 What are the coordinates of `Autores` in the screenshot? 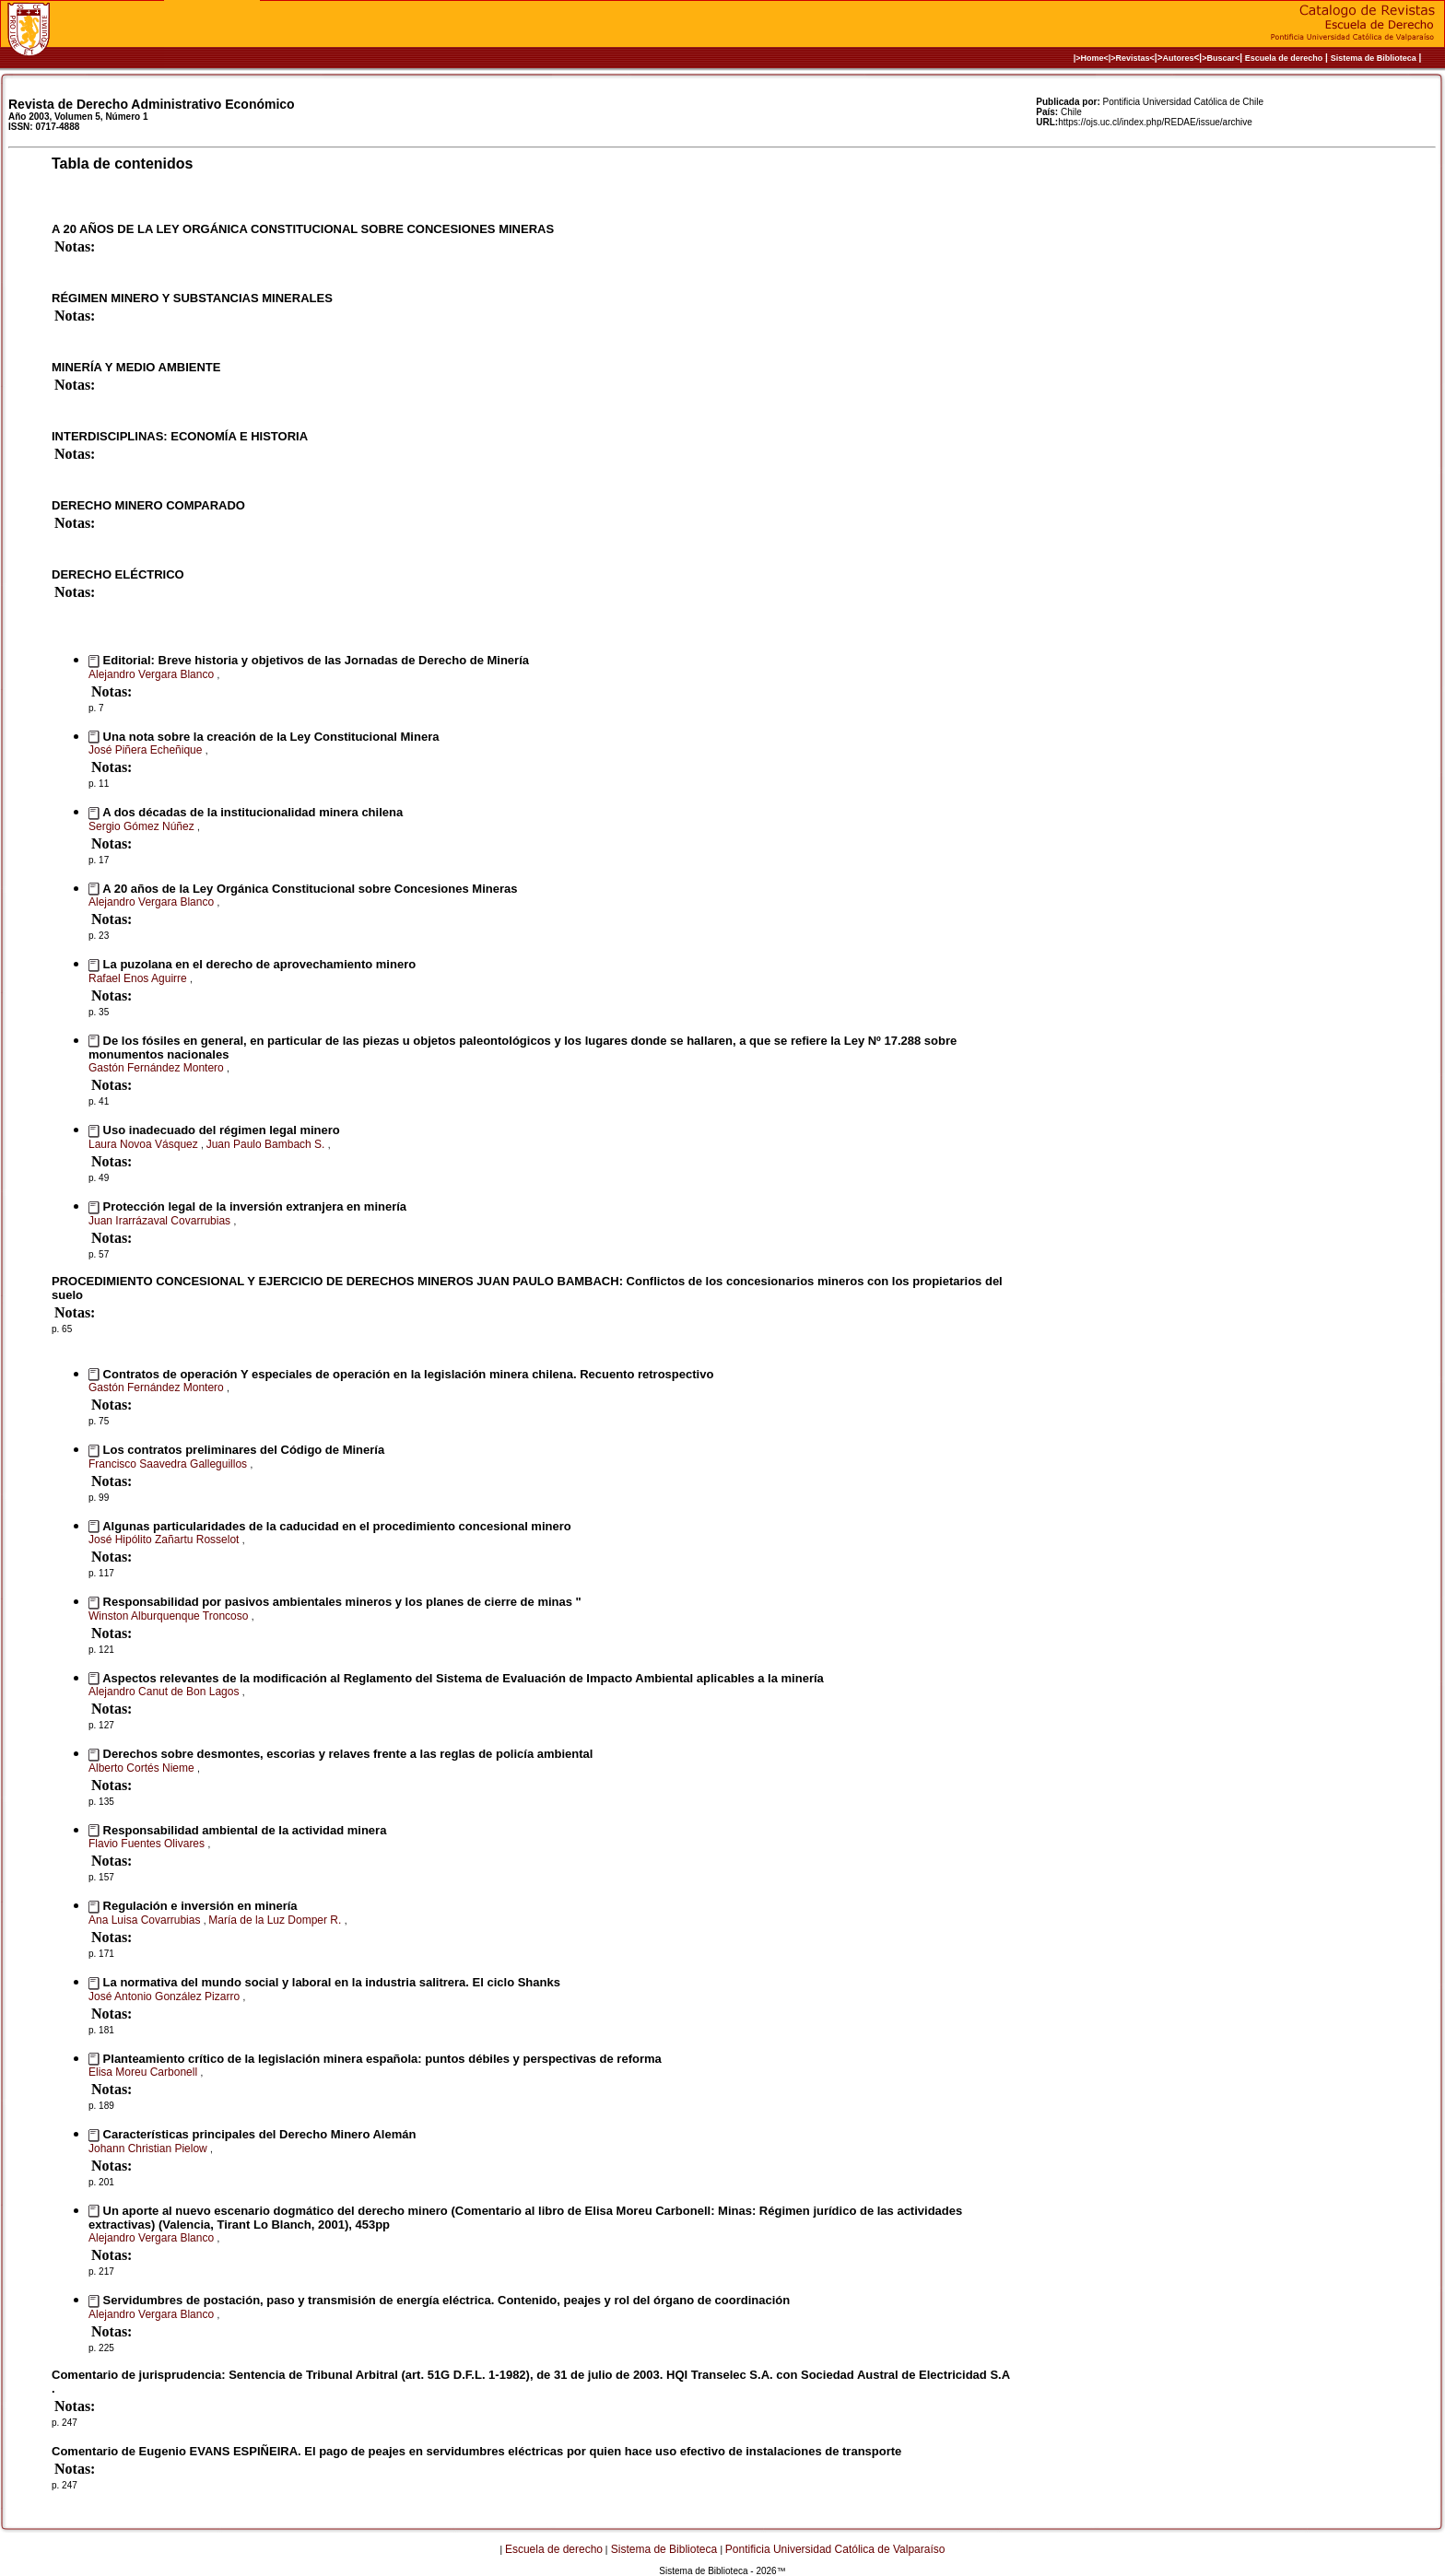 It's located at (1178, 58).